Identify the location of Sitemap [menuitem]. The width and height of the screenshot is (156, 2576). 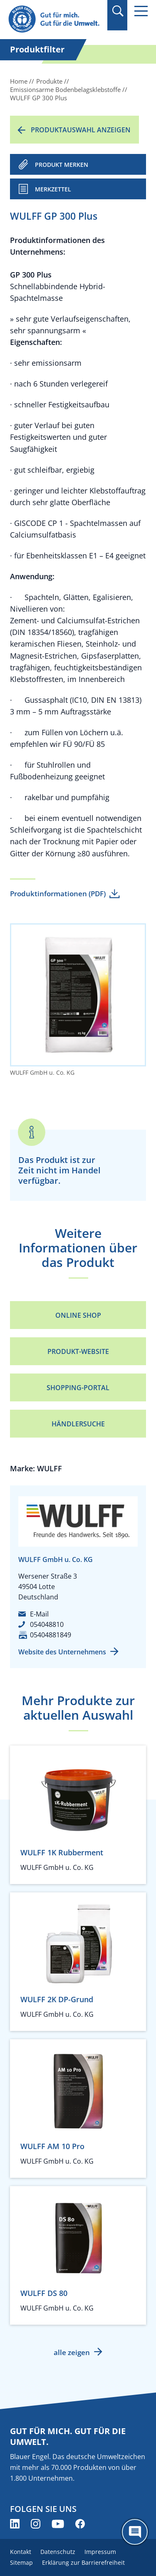
(21, 2562).